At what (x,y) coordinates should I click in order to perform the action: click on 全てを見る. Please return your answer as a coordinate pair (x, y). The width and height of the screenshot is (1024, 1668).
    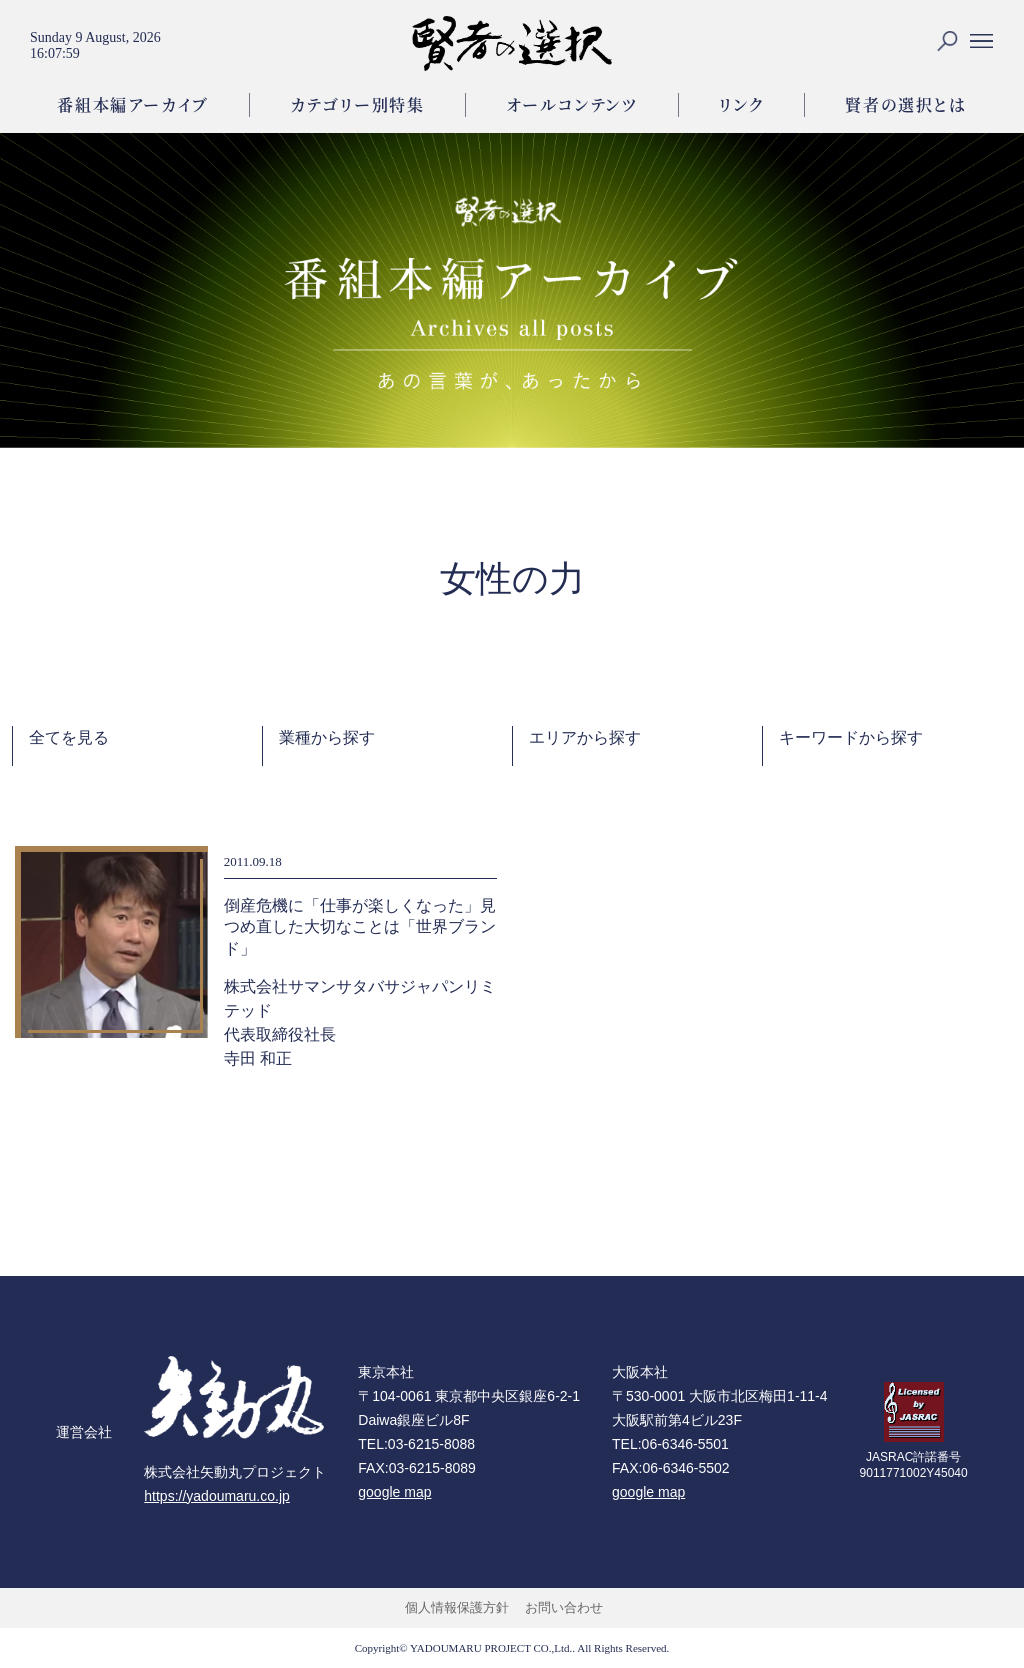
    Looking at the image, I should click on (69, 737).